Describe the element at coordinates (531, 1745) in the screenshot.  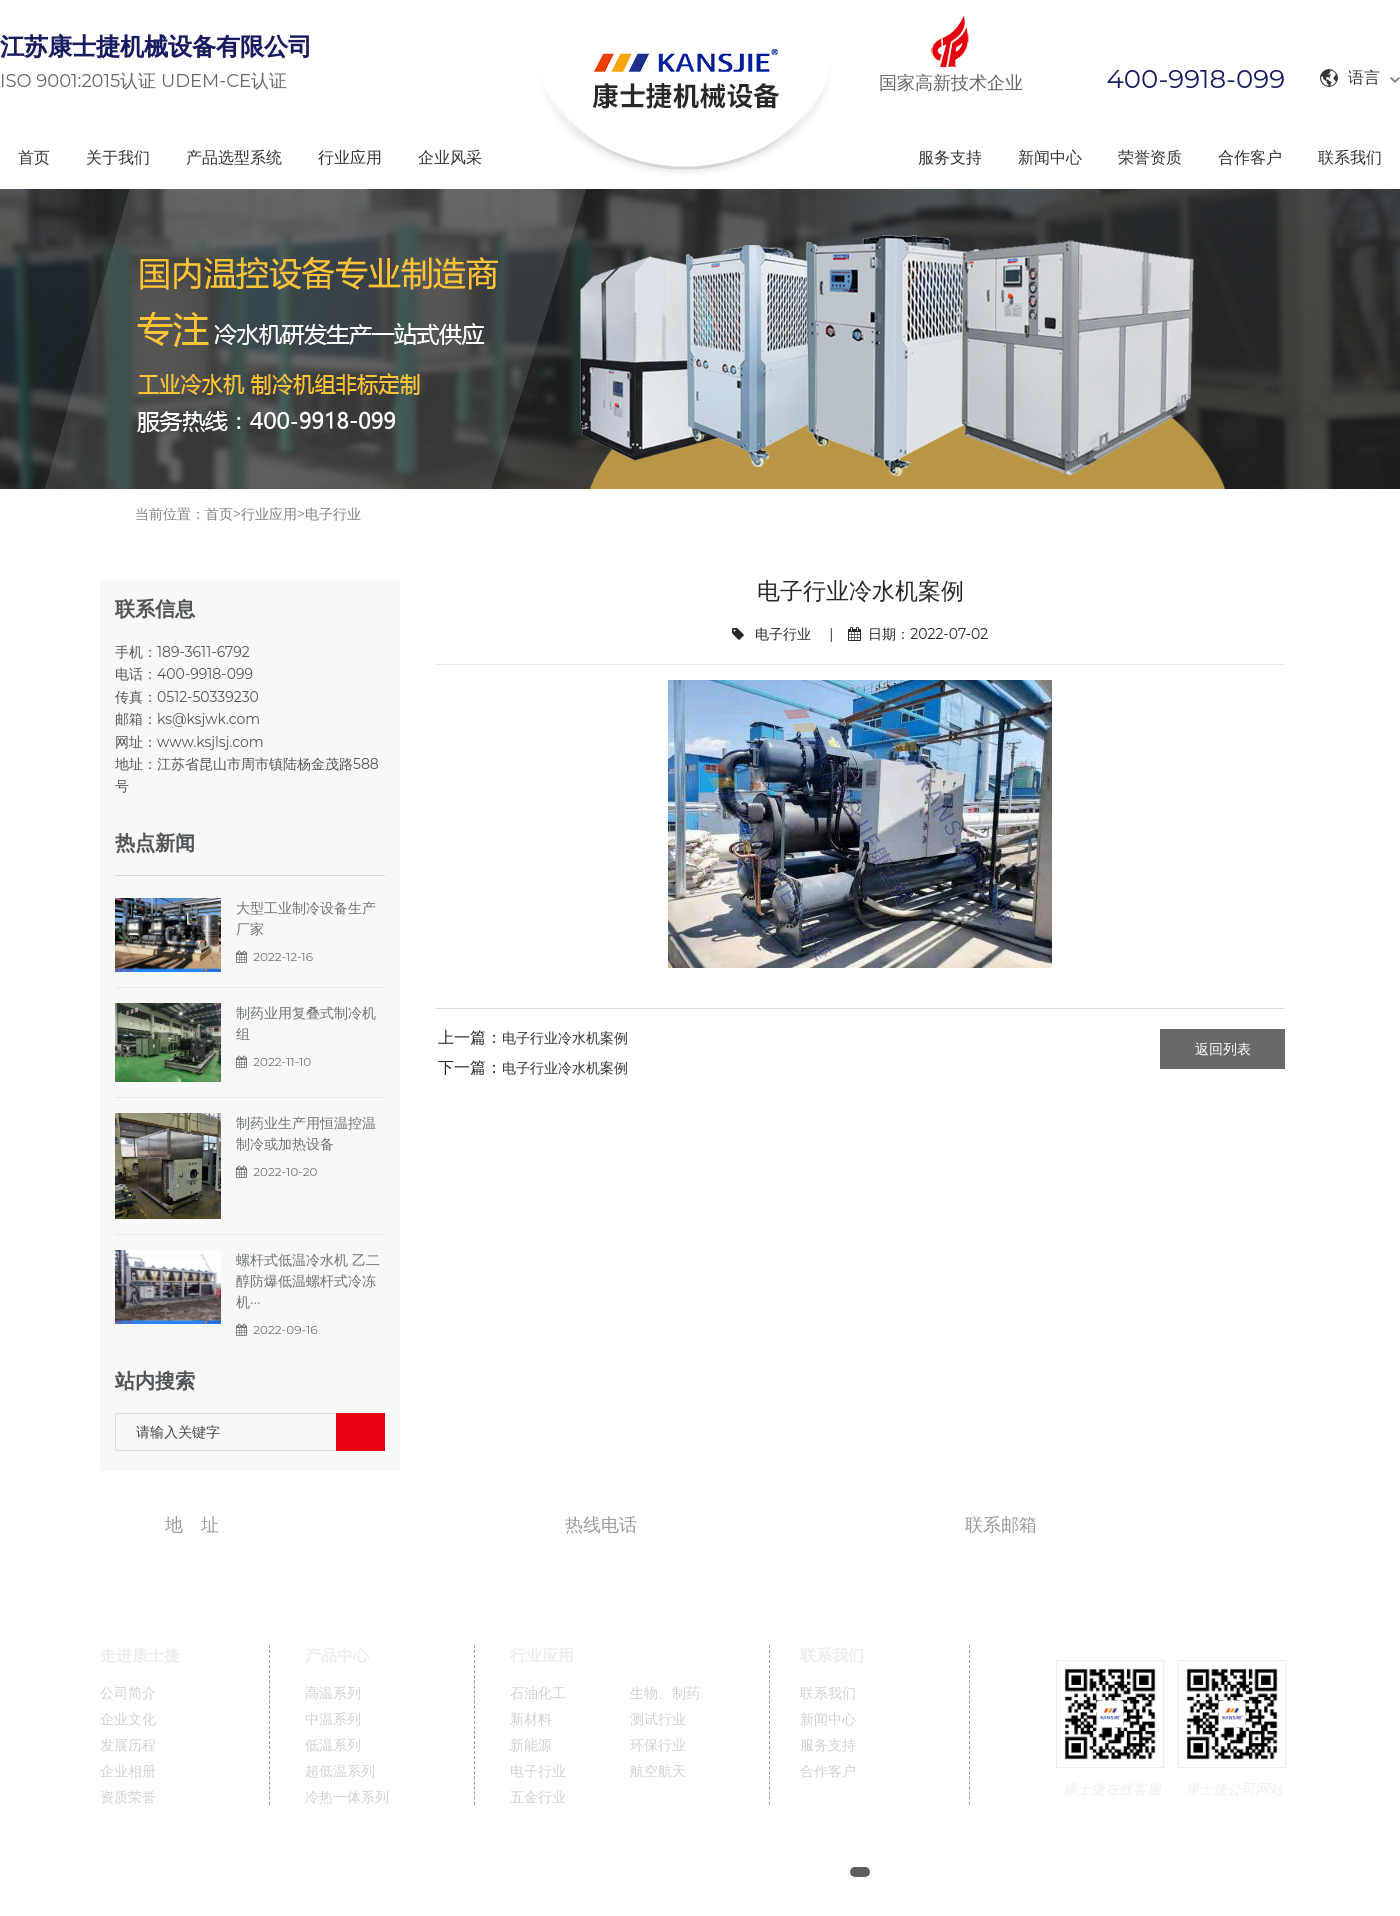
I see `新能源` at that location.